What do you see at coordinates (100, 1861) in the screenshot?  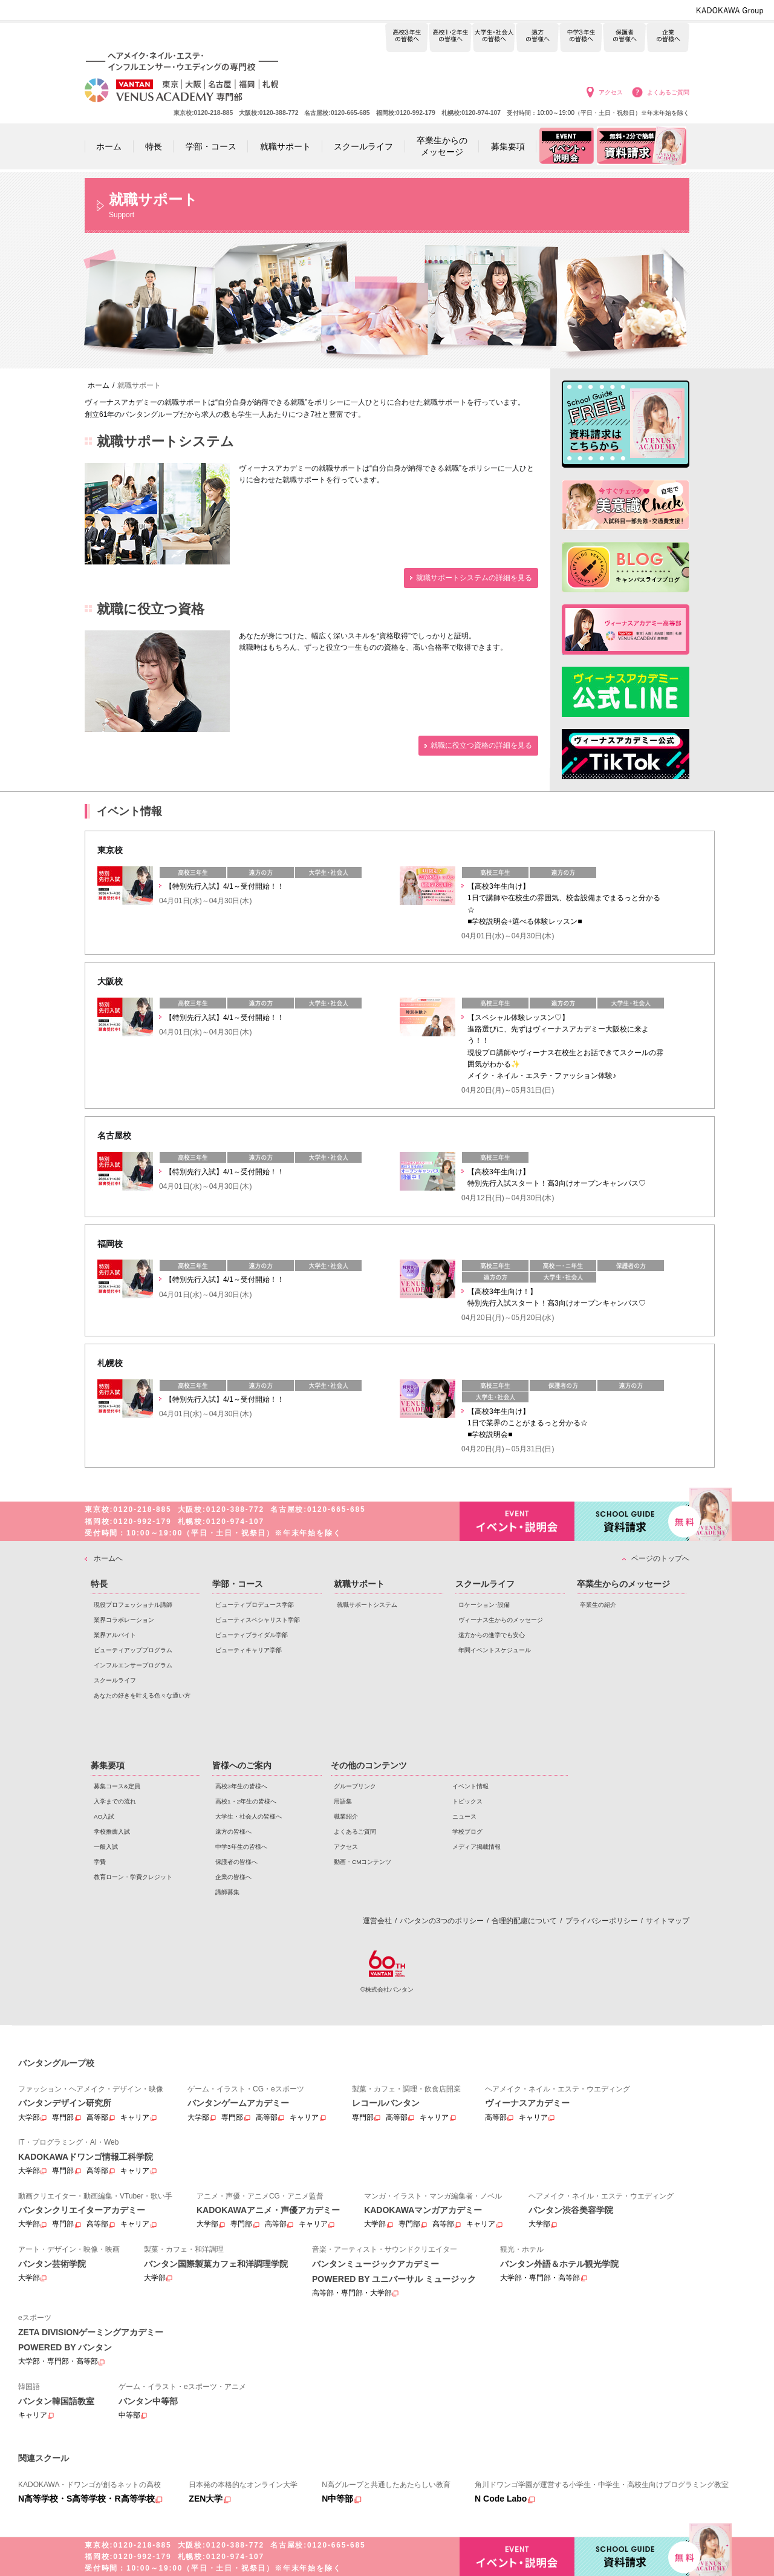 I see `学費` at bounding box center [100, 1861].